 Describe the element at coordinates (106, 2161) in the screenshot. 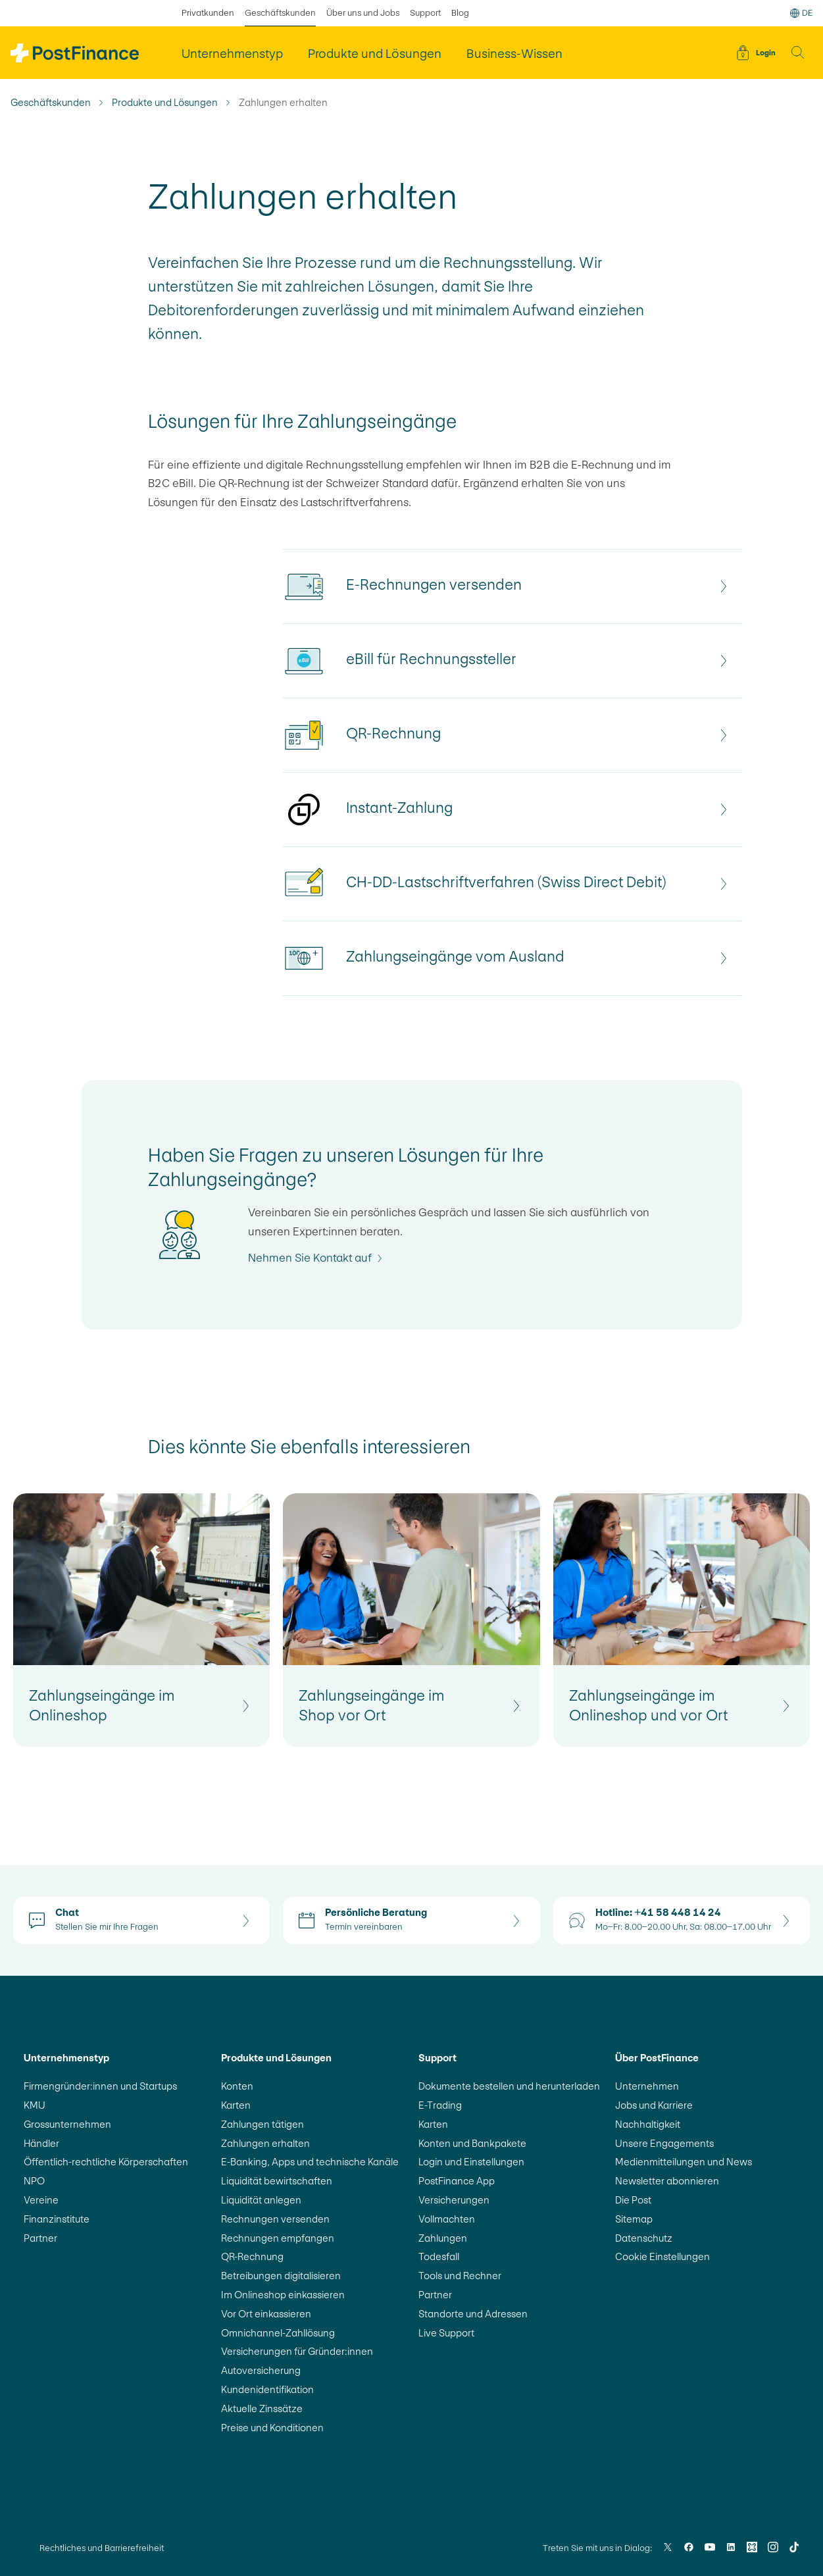

I see `Öffentlich-rechtliche Körperschaften` at that location.